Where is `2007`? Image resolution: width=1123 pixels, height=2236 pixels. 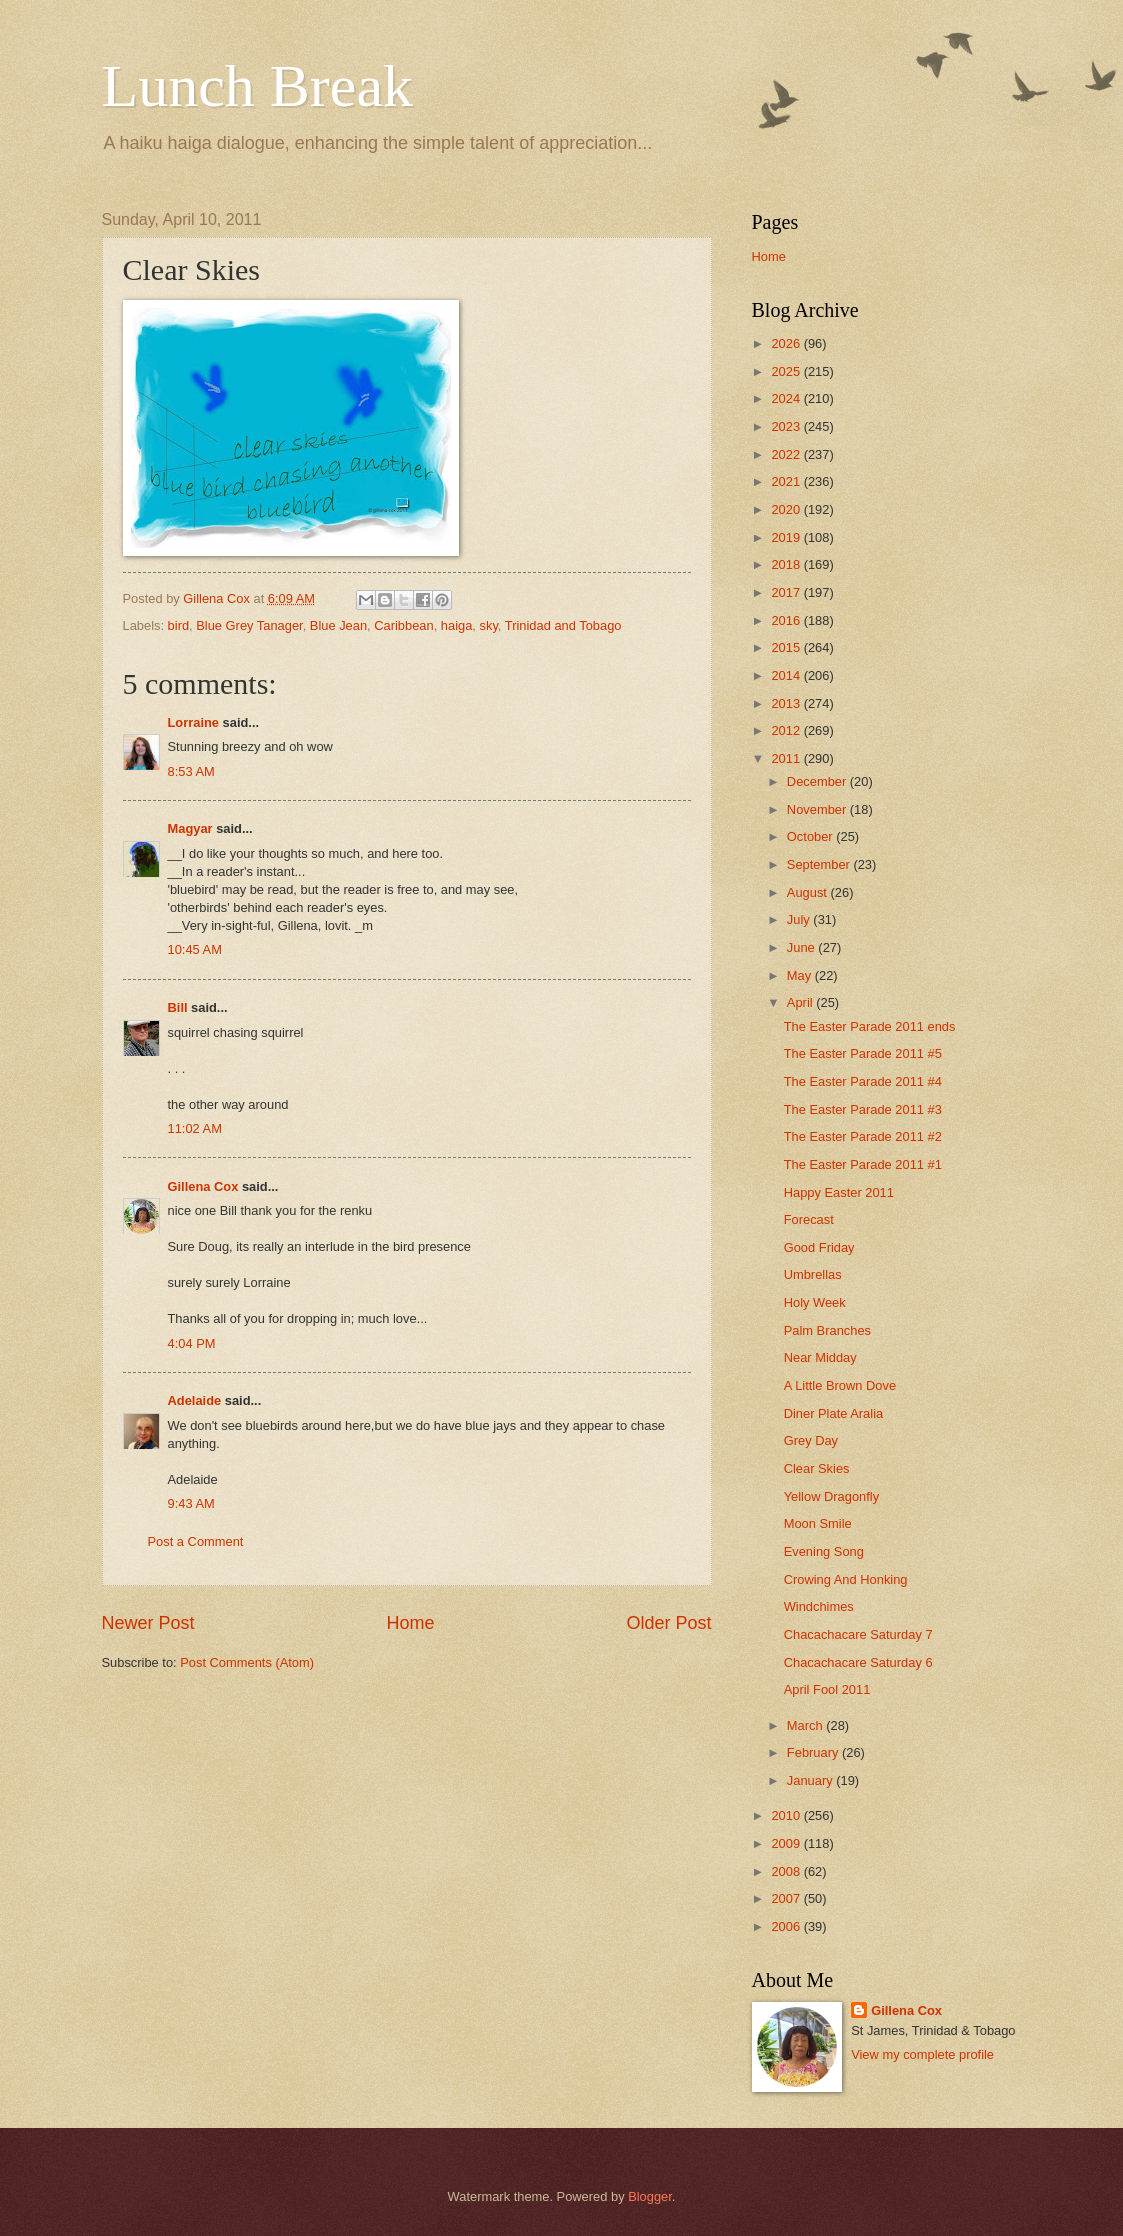 2007 is located at coordinates (787, 1898).